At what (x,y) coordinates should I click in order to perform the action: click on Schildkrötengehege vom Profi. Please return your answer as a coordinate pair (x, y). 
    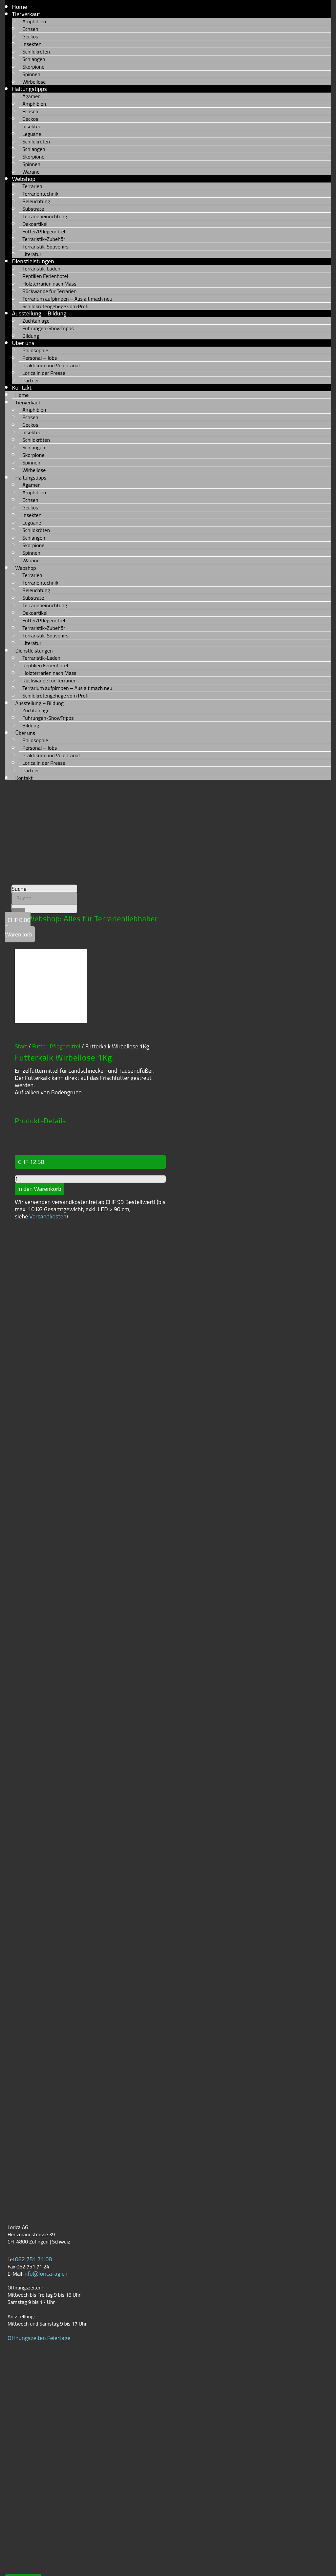
    Looking at the image, I should click on (55, 306).